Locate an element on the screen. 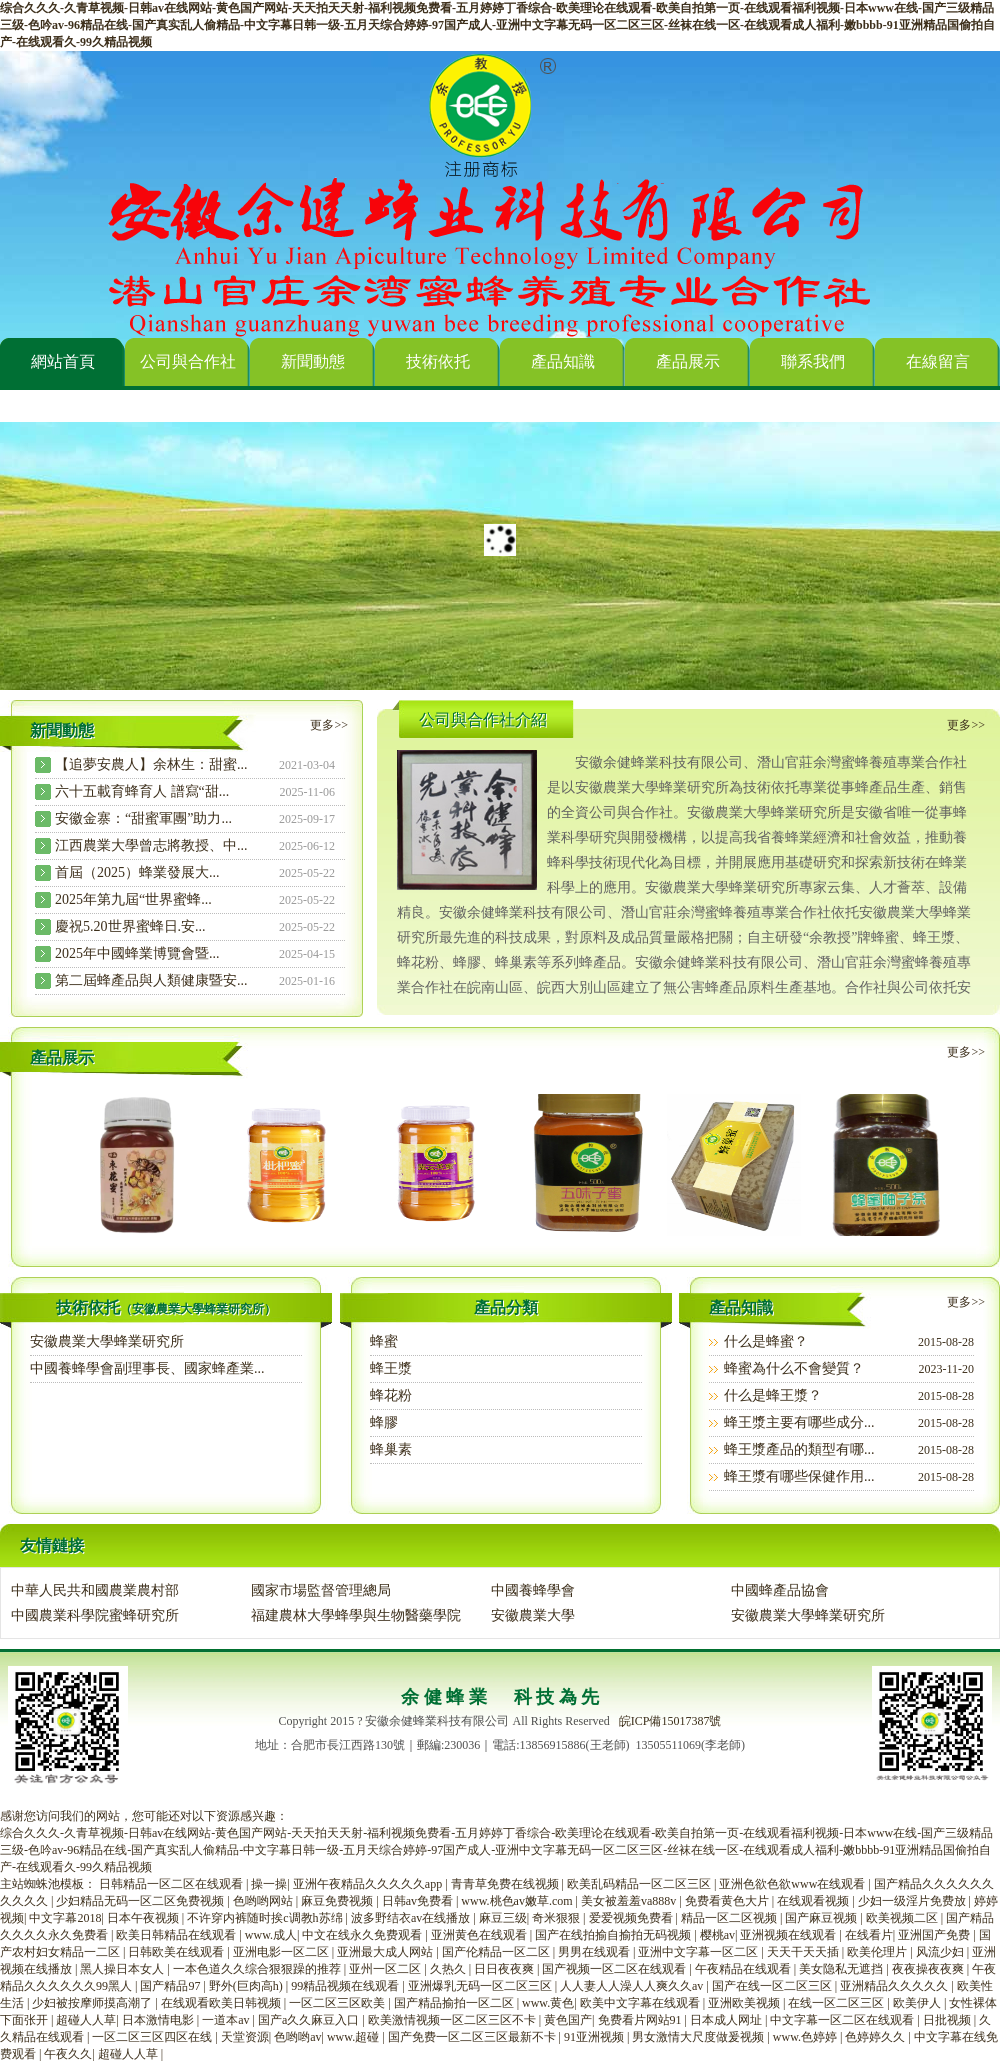  亚洲色欲色欲www在线观看 is located at coordinates (793, 1884).